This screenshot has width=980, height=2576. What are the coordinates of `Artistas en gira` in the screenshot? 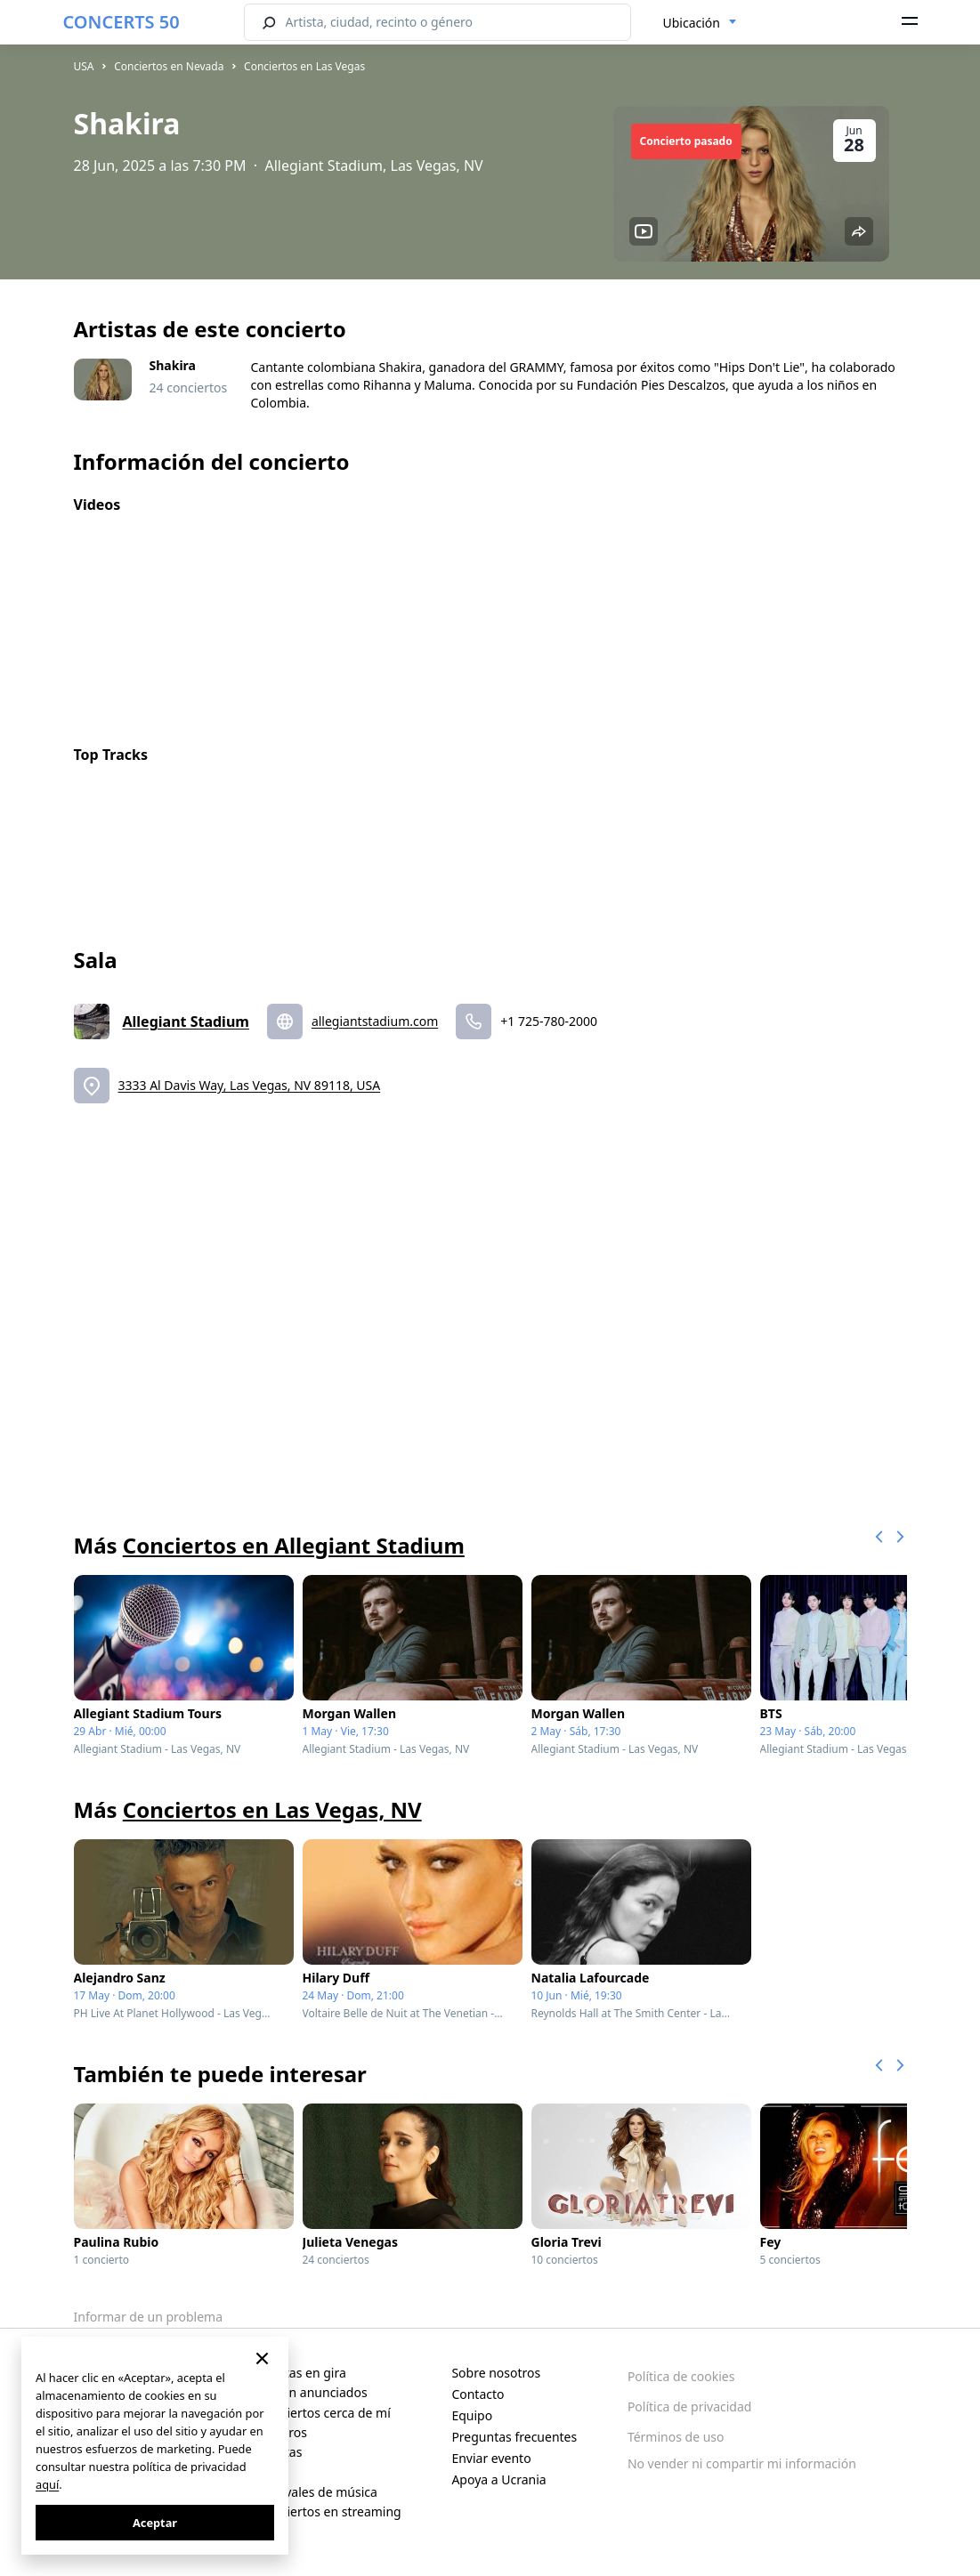 It's located at (302, 2372).